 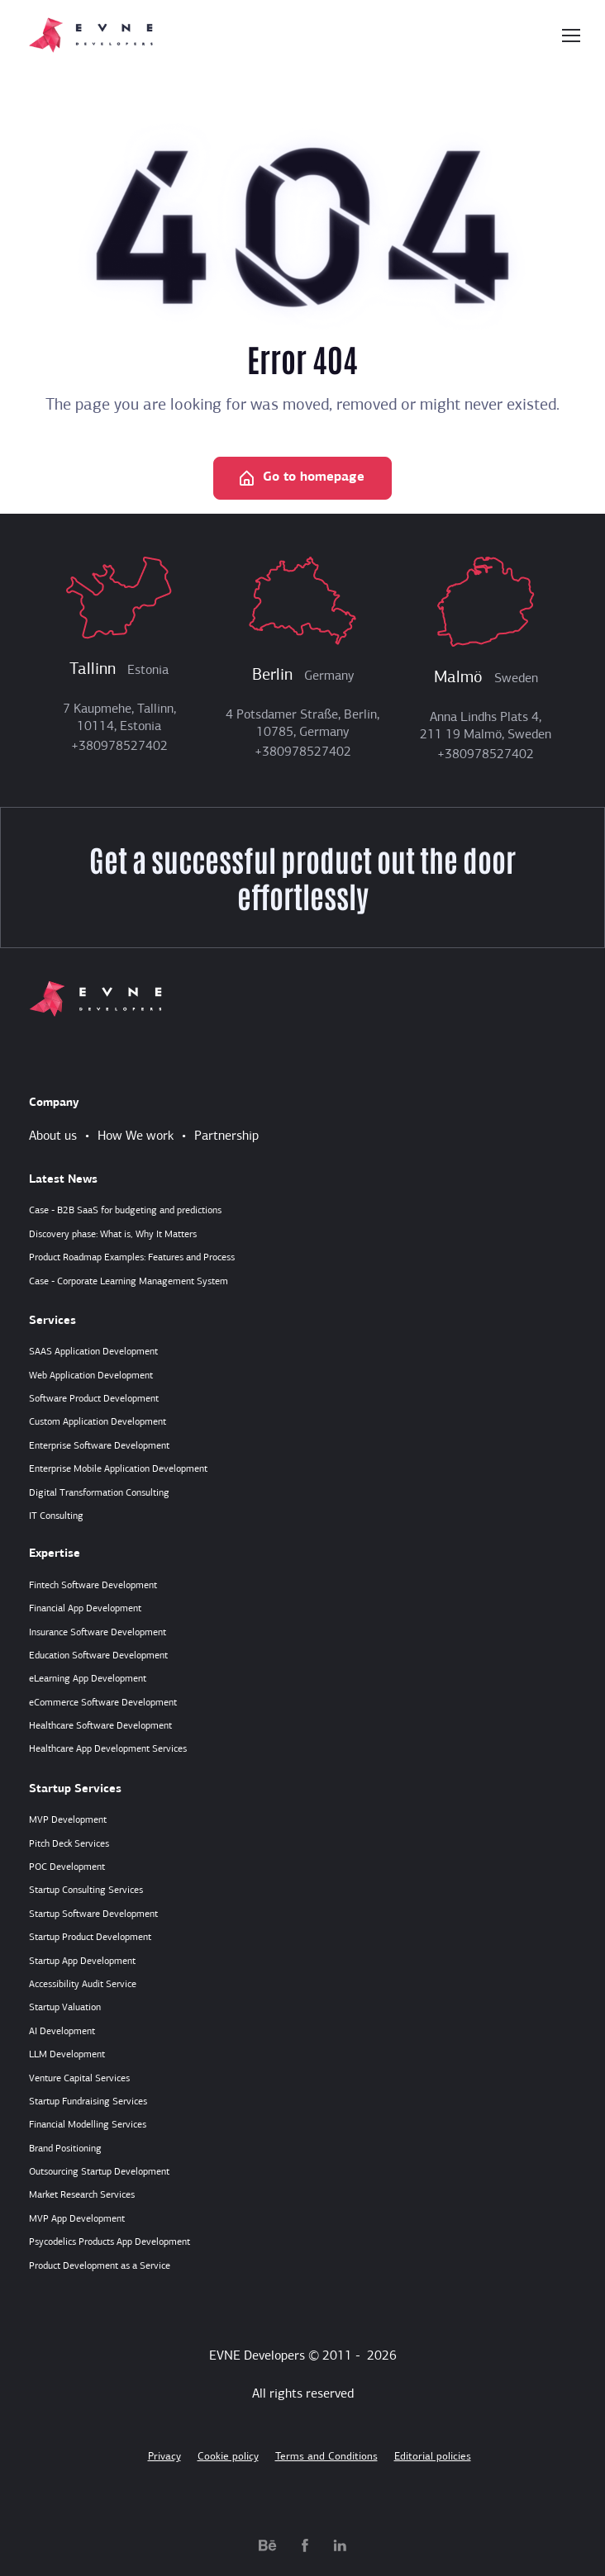 What do you see at coordinates (109, 2242) in the screenshot?
I see `Psycodelics Products App Development` at bounding box center [109, 2242].